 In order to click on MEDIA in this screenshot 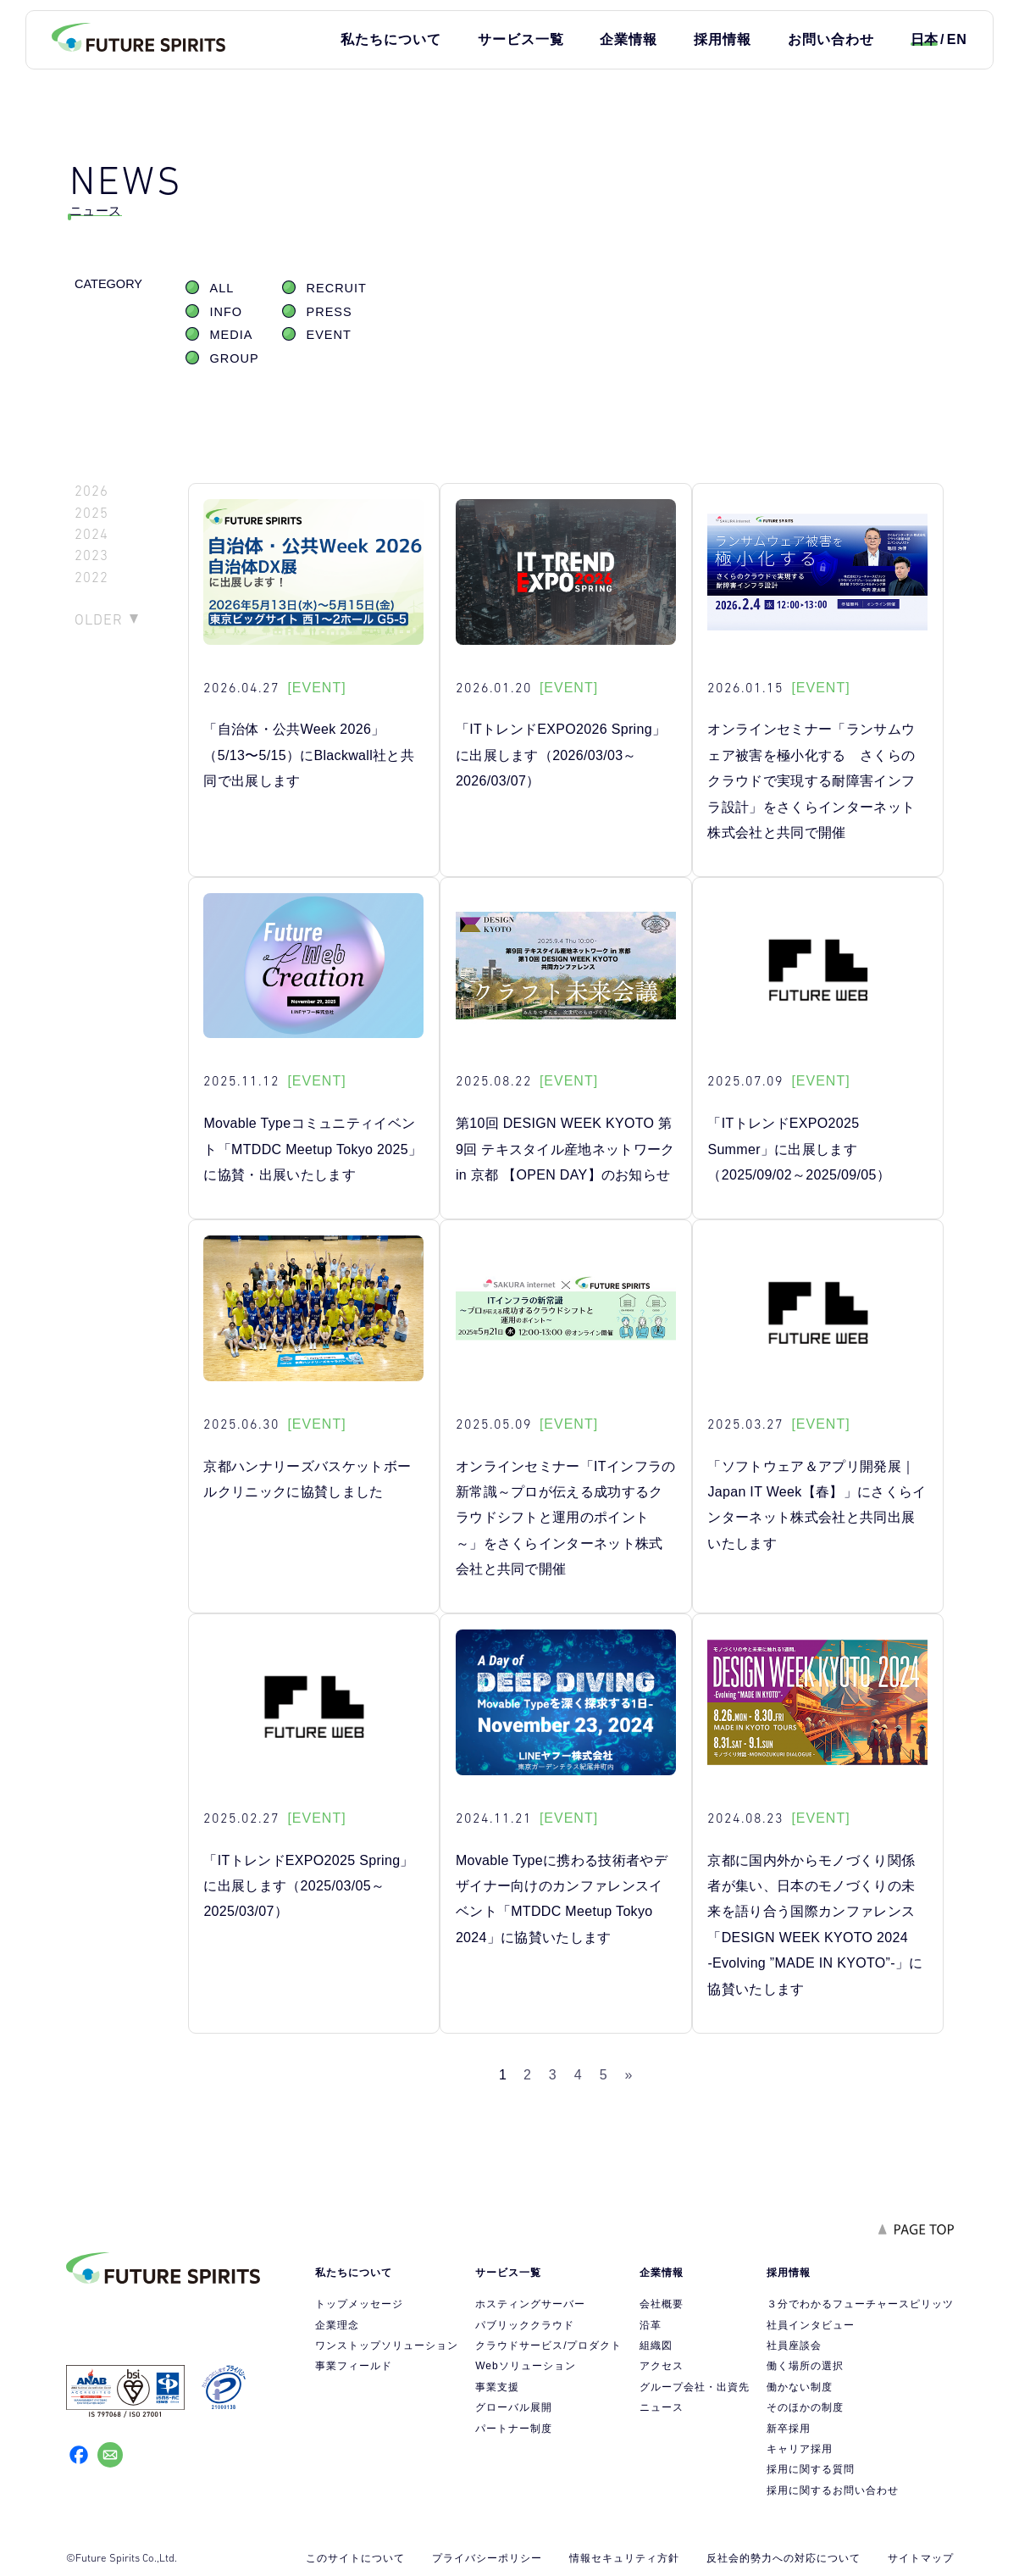, I will do `click(231, 334)`.